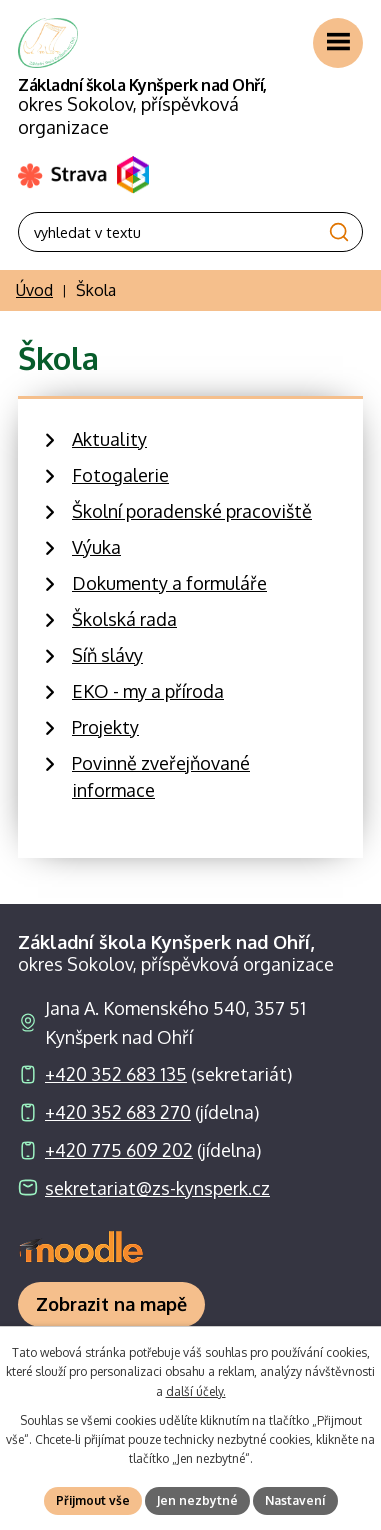 This screenshot has height=1530, width=381. What do you see at coordinates (34, 290) in the screenshot?
I see `Úvod` at bounding box center [34, 290].